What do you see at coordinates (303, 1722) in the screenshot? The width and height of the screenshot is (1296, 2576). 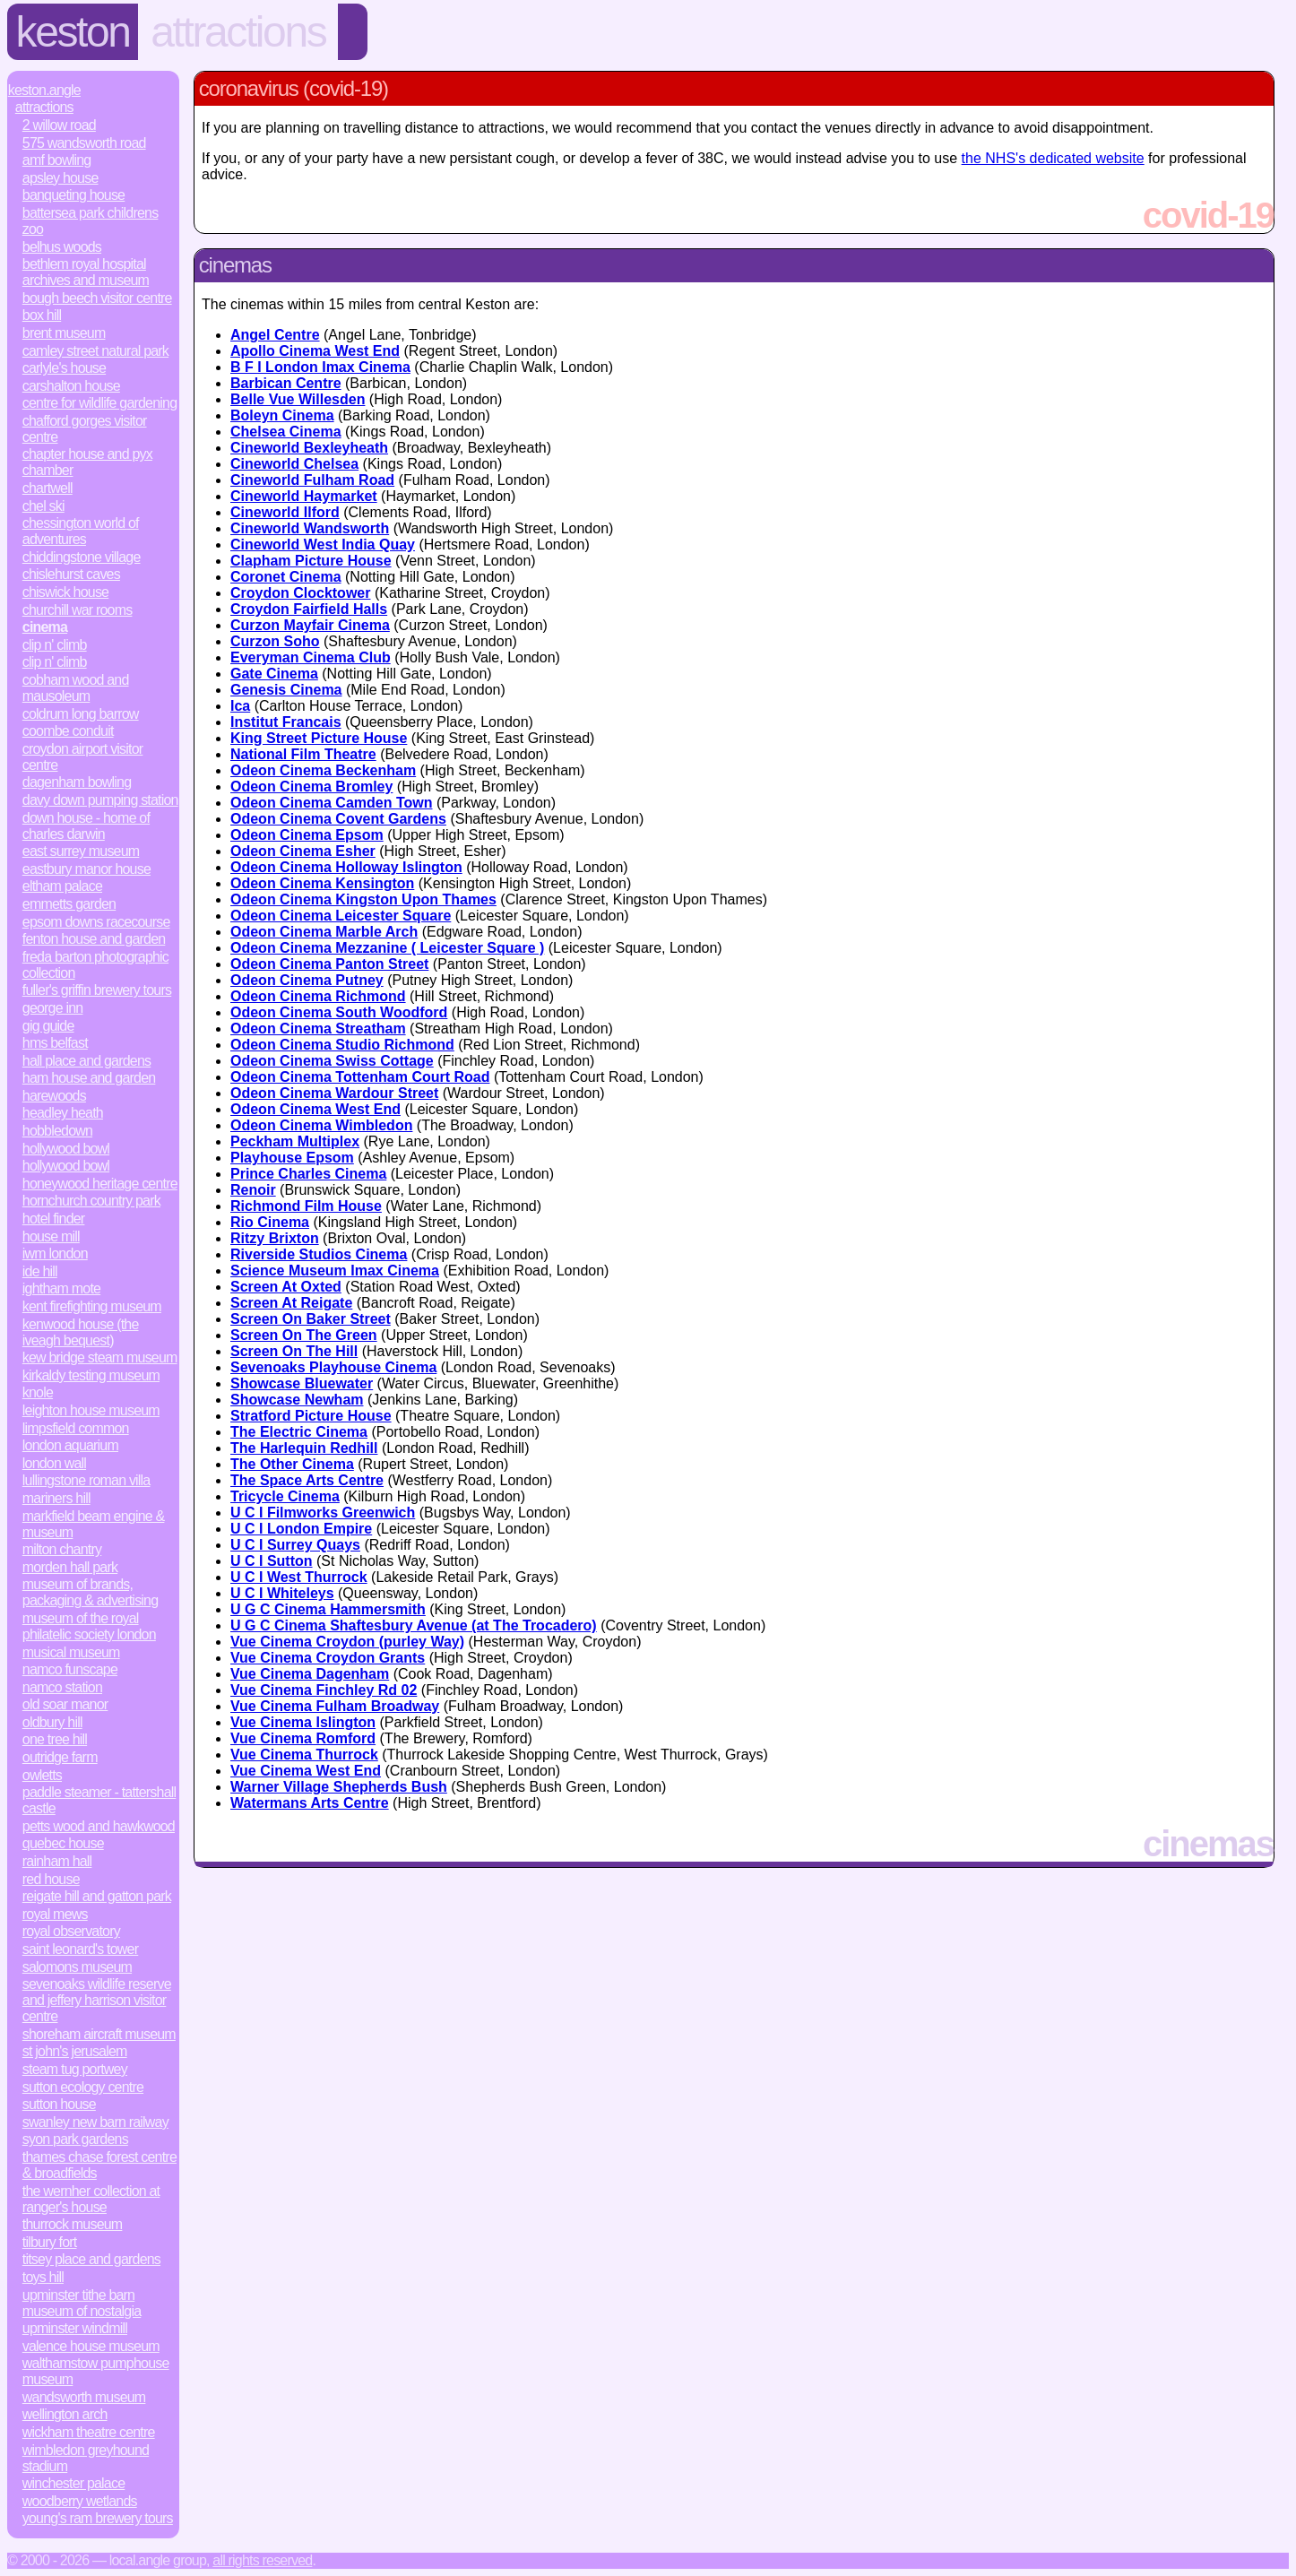 I see `Vue Cinema Islington` at bounding box center [303, 1722].